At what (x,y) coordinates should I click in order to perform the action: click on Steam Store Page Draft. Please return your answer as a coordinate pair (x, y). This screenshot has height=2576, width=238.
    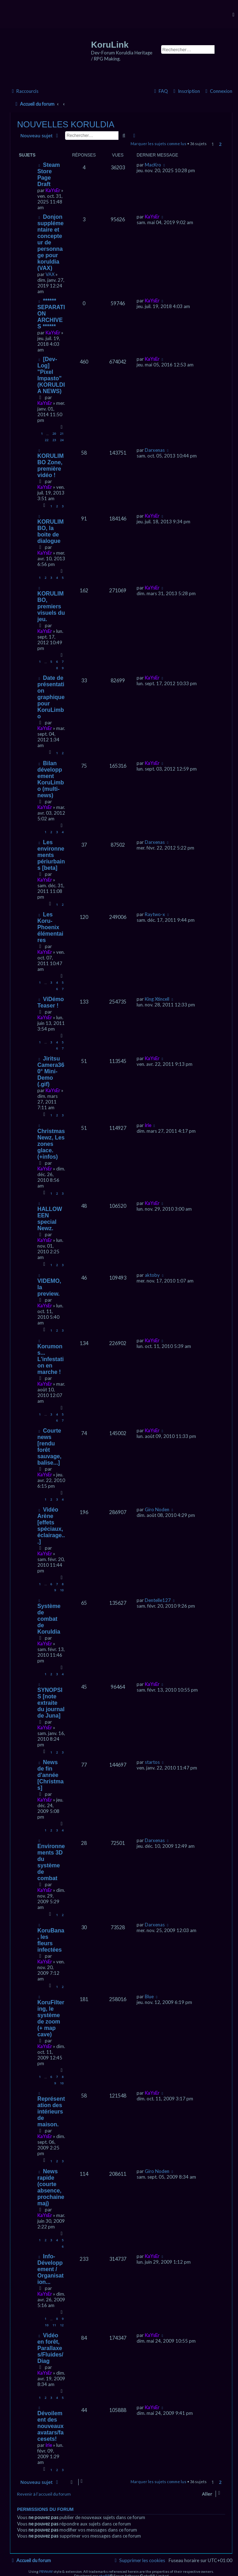
    Looking at the image, I should click on (48, 174).